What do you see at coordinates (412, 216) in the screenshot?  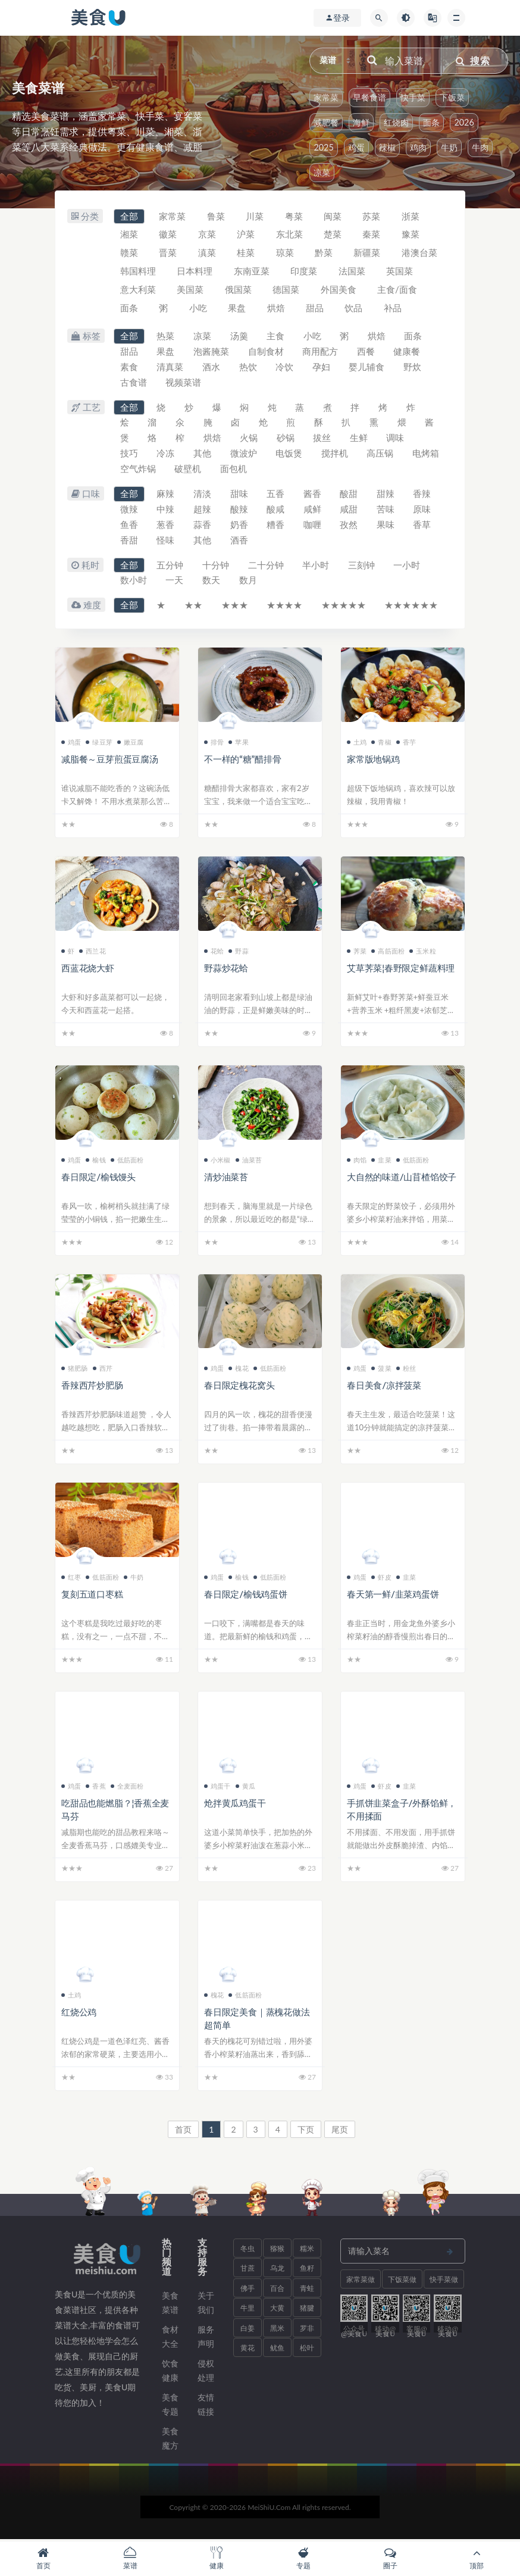 I see `浙菜` at bounding box center [412, 216].